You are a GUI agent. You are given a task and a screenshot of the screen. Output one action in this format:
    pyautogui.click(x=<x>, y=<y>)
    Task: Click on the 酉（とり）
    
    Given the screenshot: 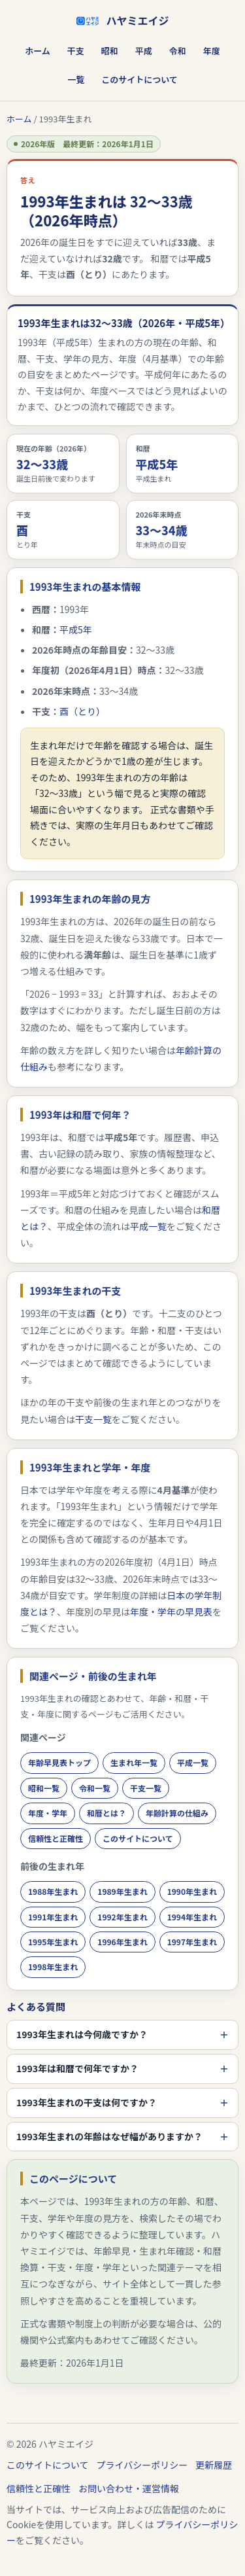 What is the action you would take?
    pyautogui.click(x=82, y=711)
    